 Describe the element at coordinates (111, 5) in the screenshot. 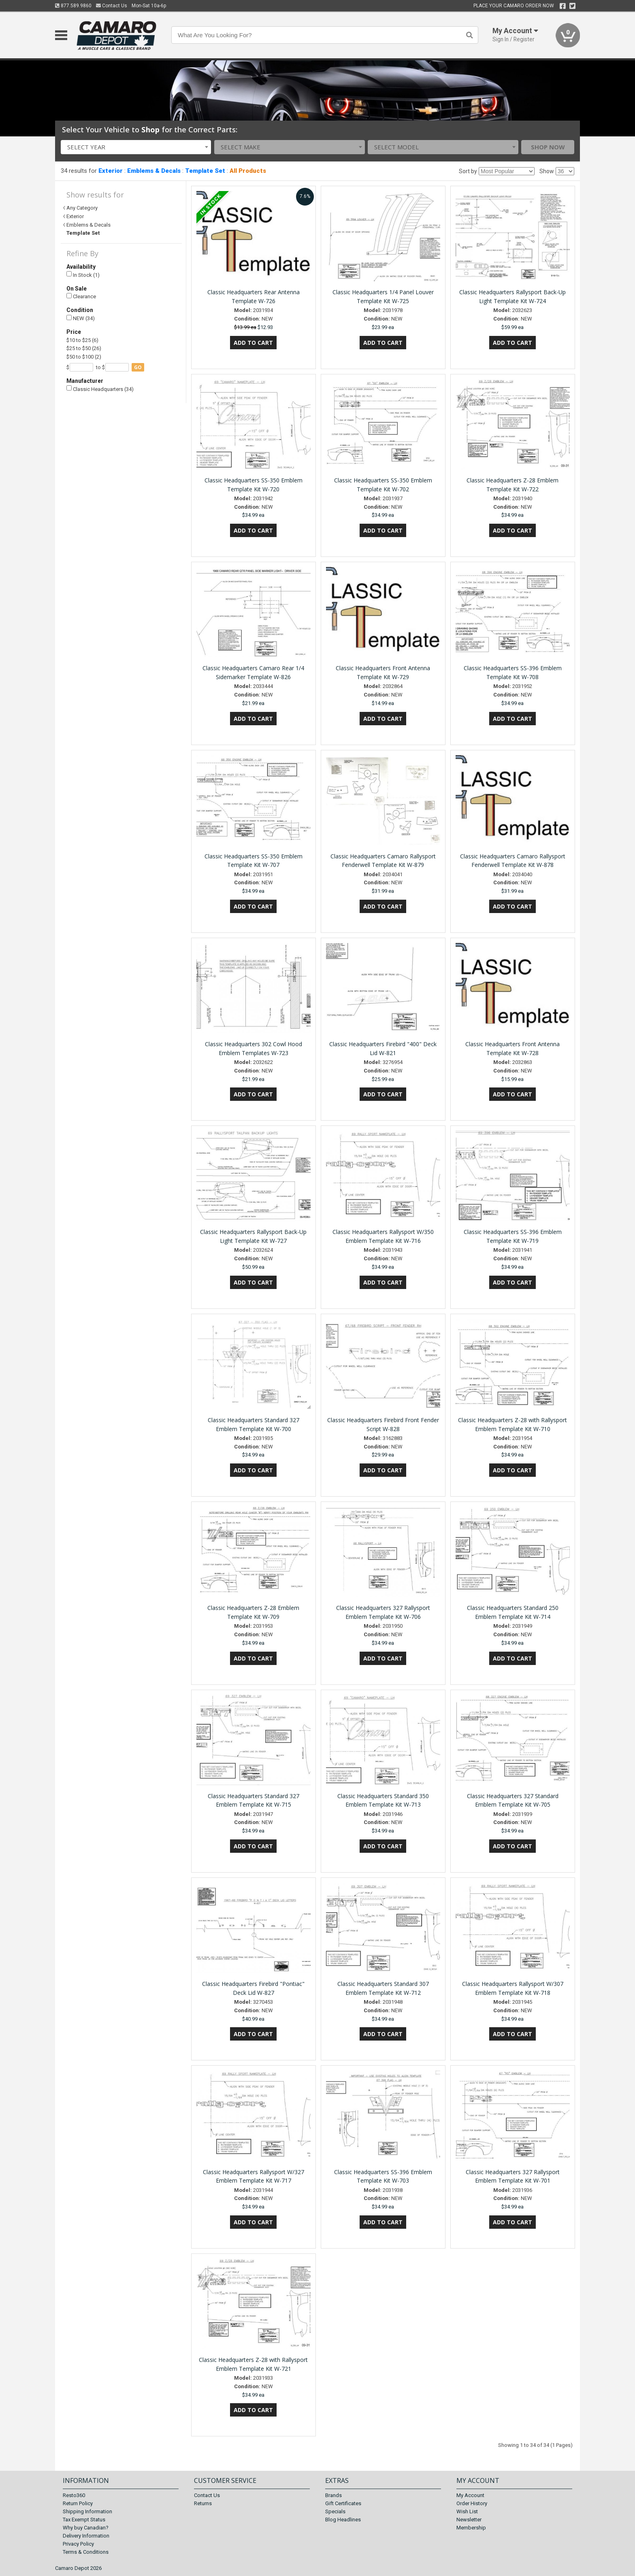

I see `Contact Us` at that location.